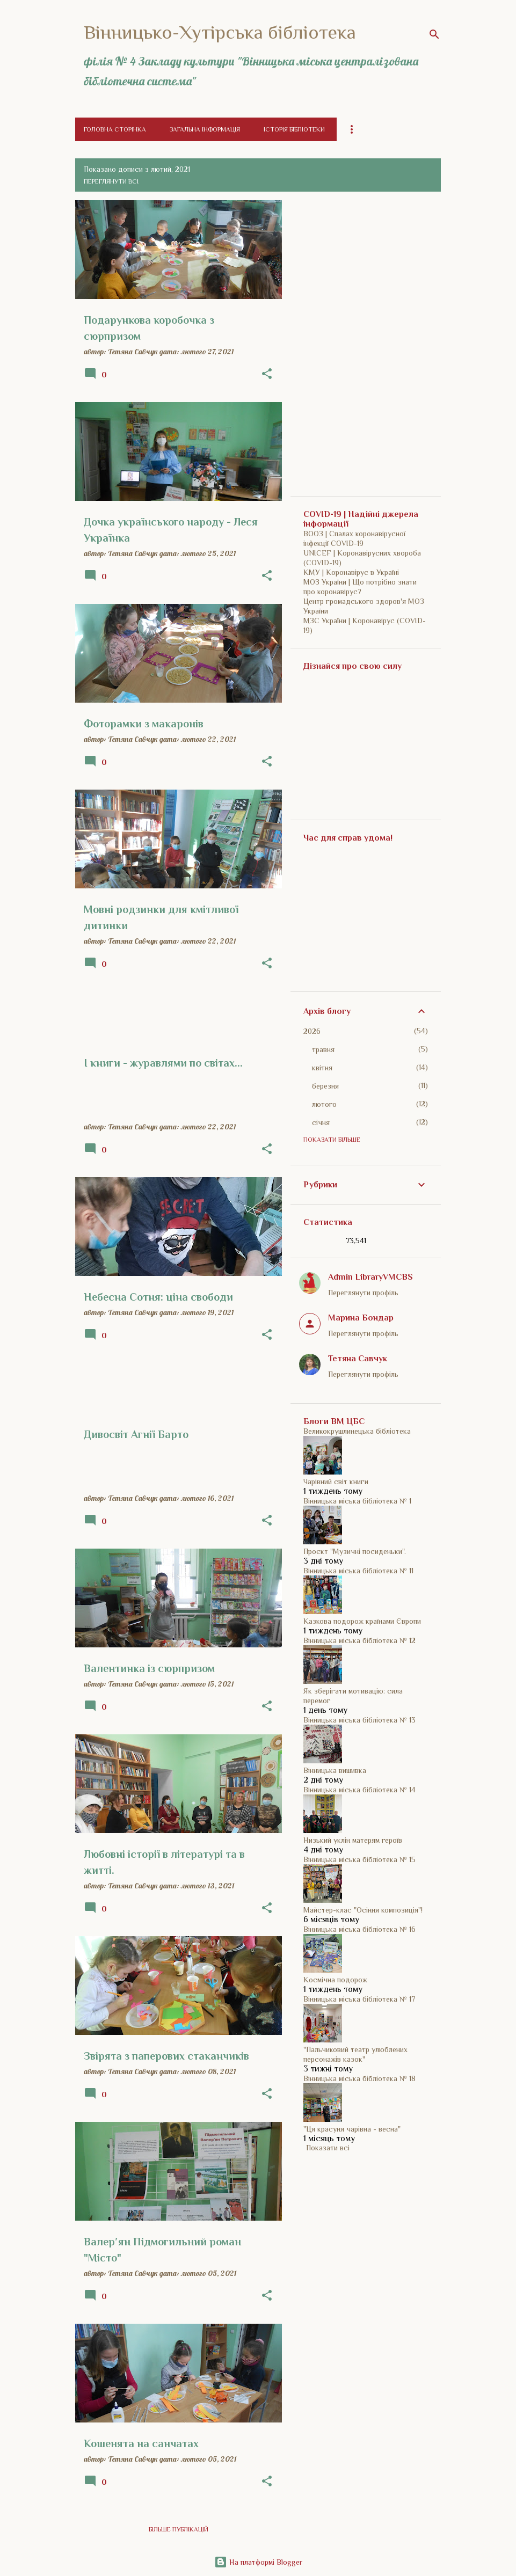  I want to click on Вінницька вишивка, so click(334, 1770).